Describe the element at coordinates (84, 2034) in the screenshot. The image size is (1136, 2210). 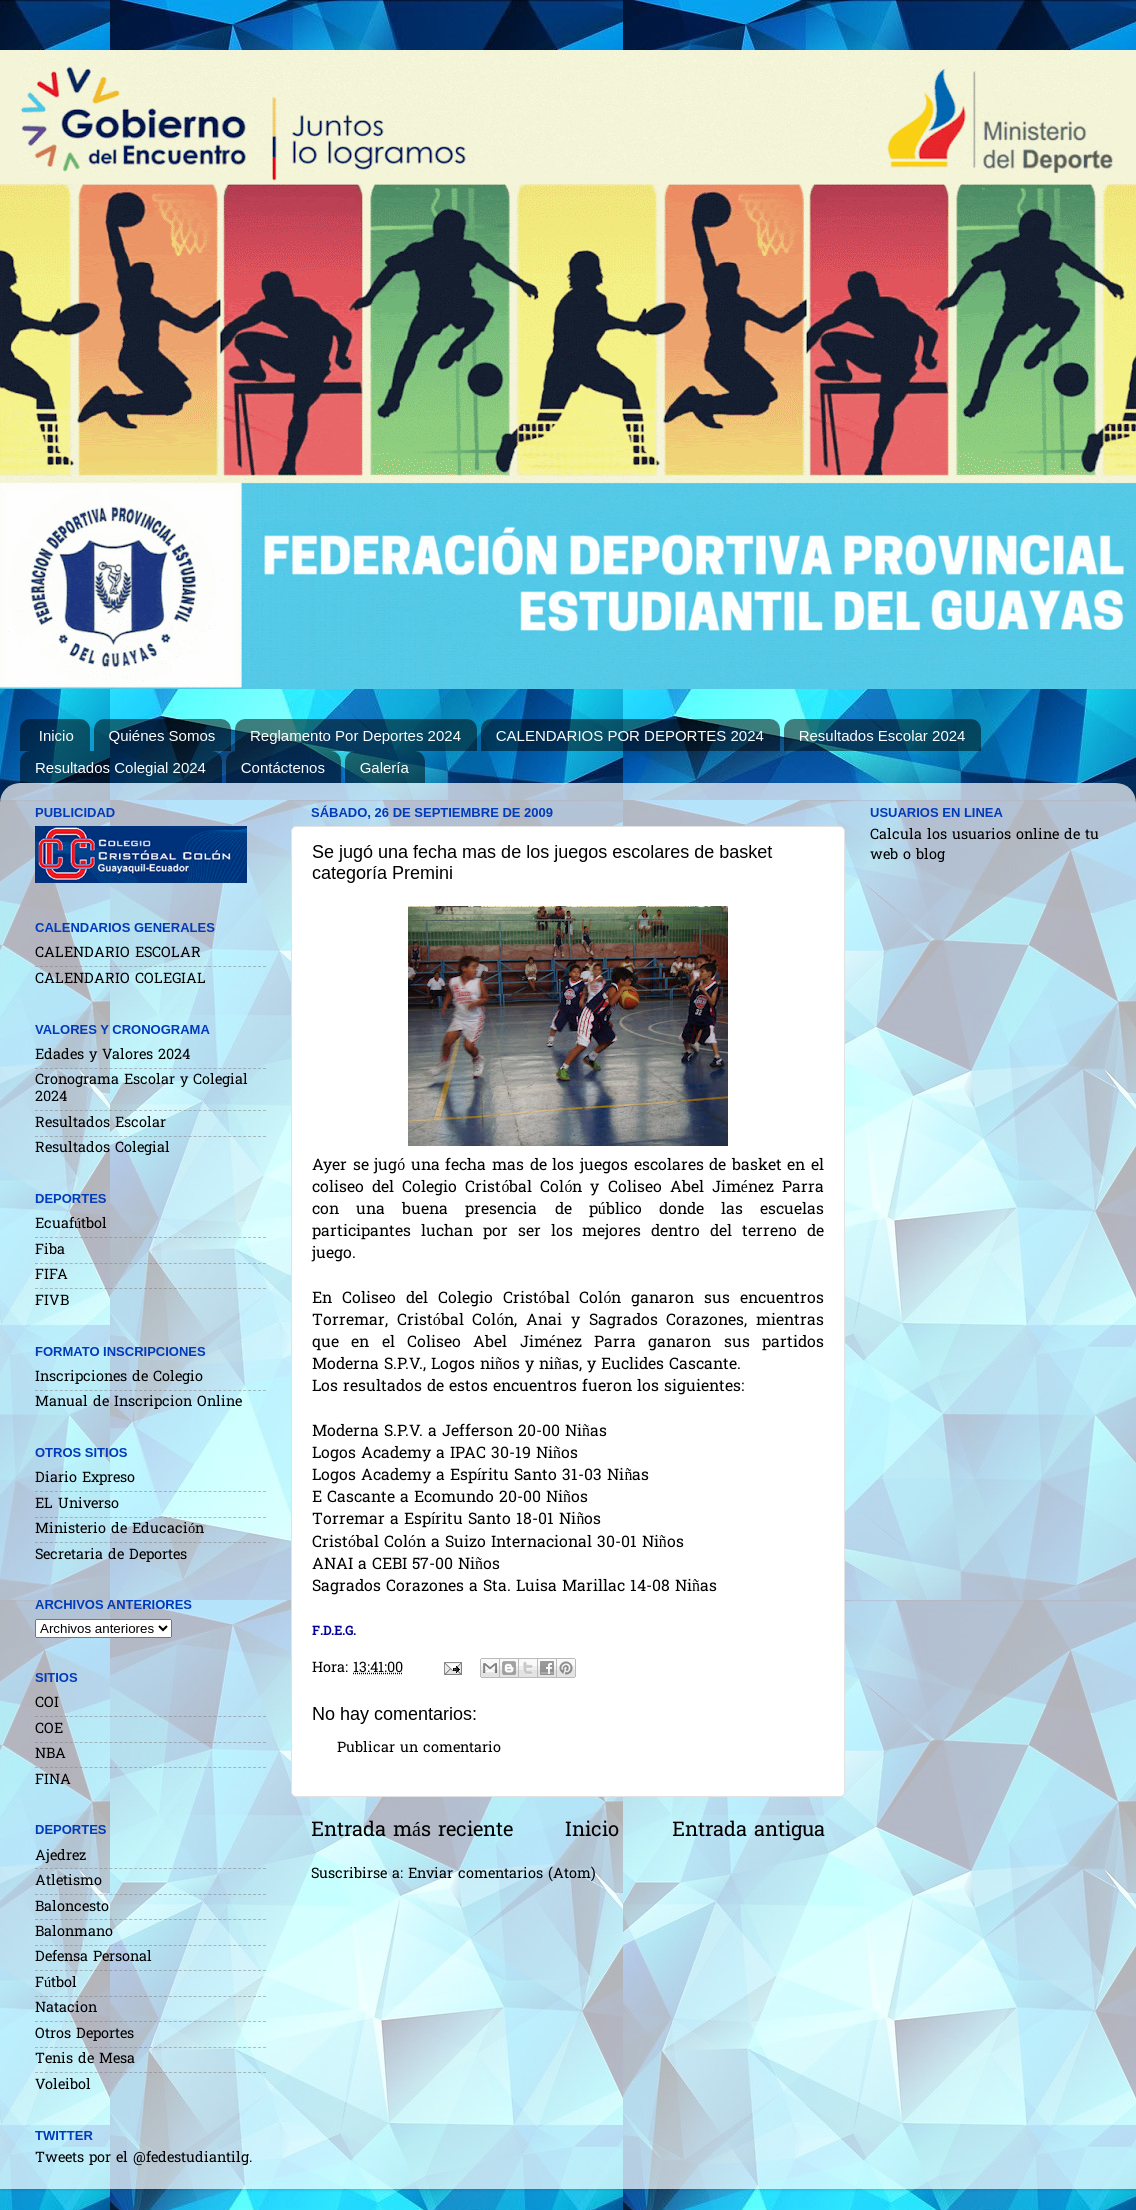
I see `Otros Deportes` at that location.